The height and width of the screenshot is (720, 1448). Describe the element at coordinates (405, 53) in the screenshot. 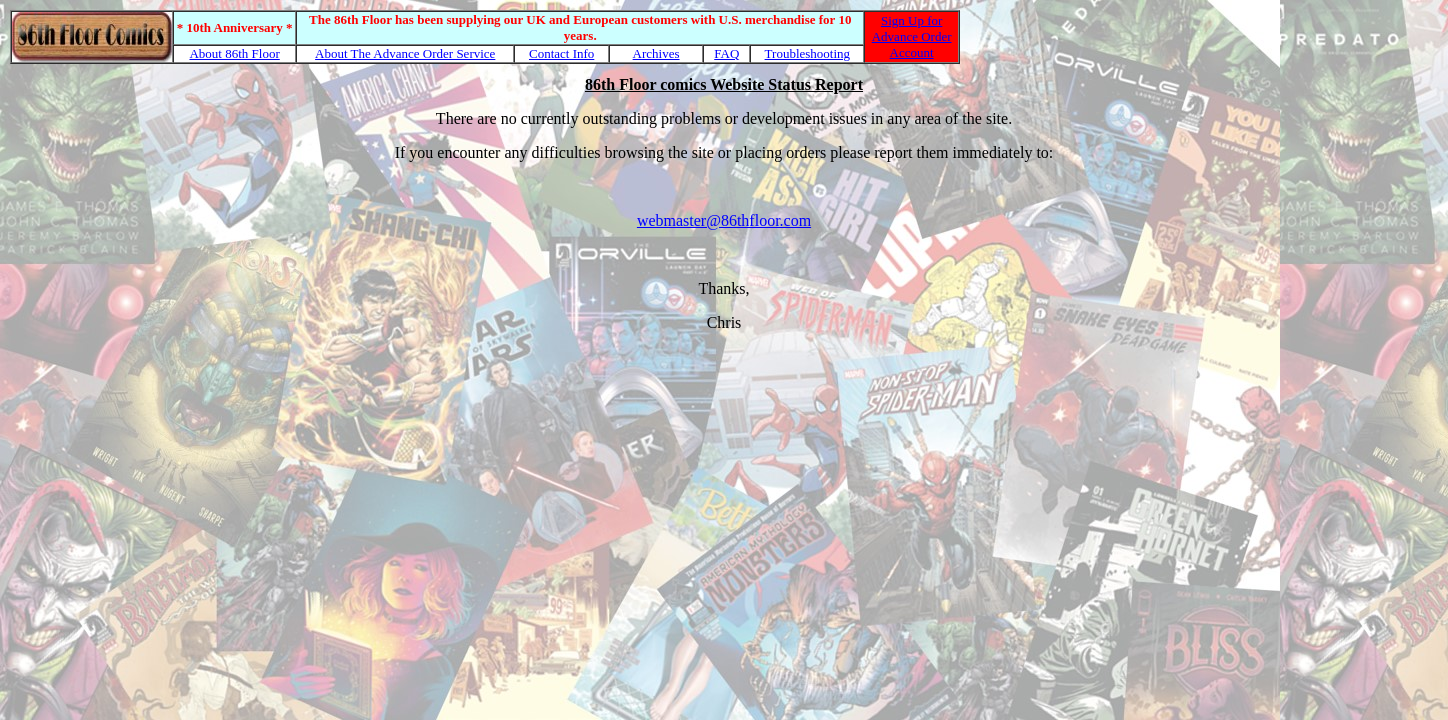

I see `About The Advance Order Service` at that location.